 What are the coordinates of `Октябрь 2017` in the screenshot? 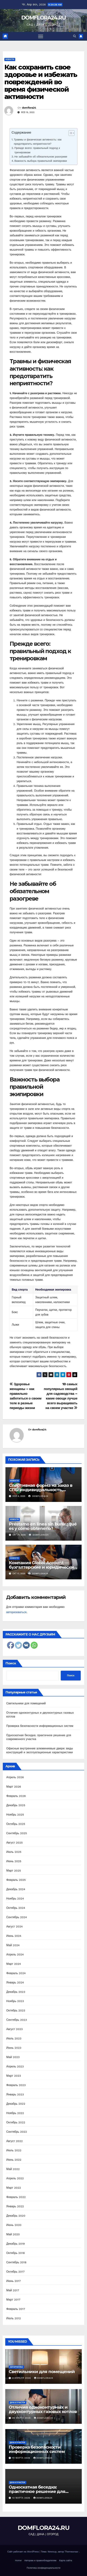 It's located at (15, 2271).